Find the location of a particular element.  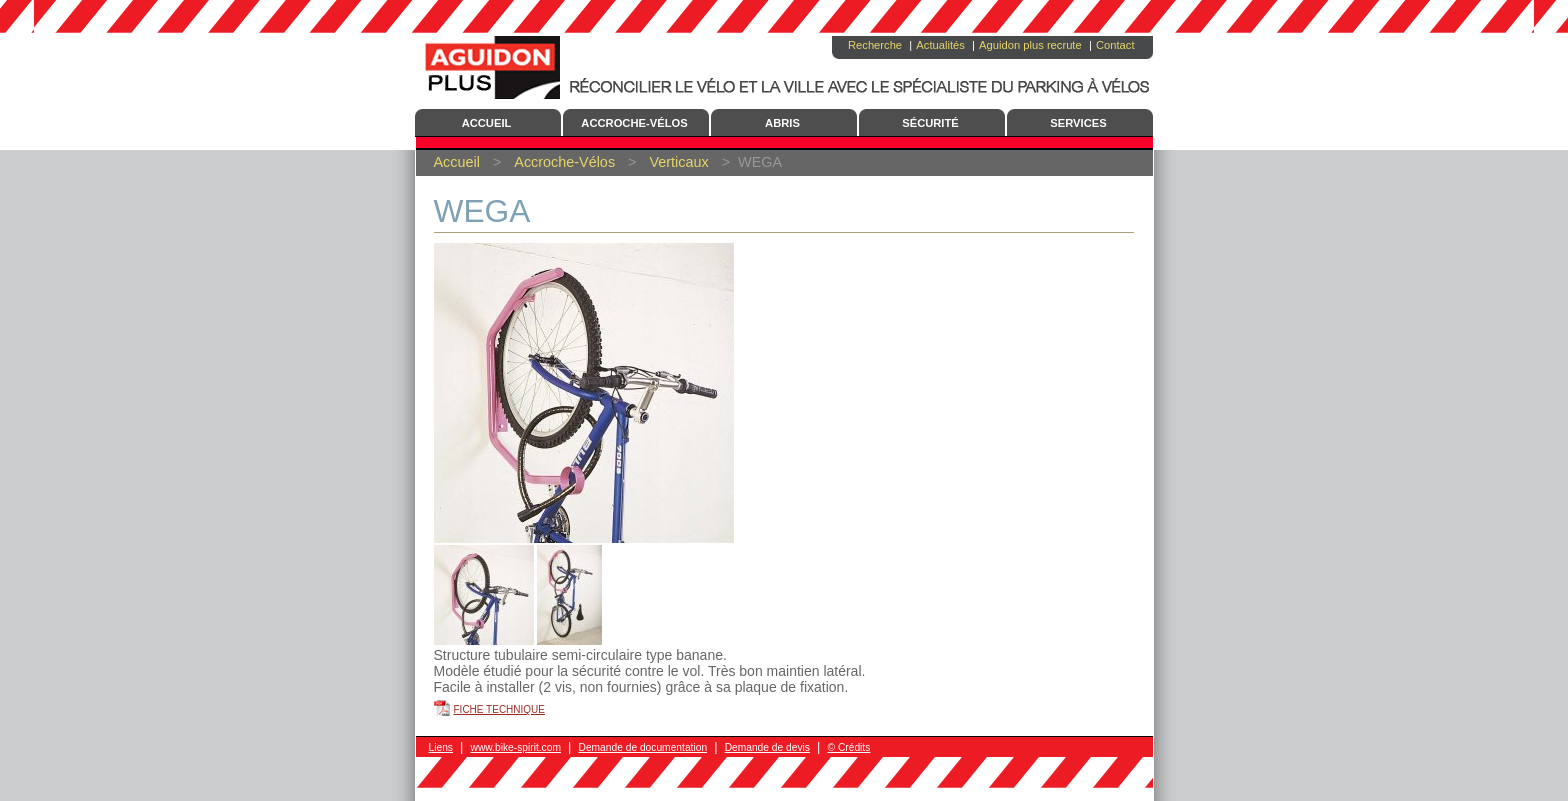

www.bike-spirit.com is located at coordinates (516, 747).